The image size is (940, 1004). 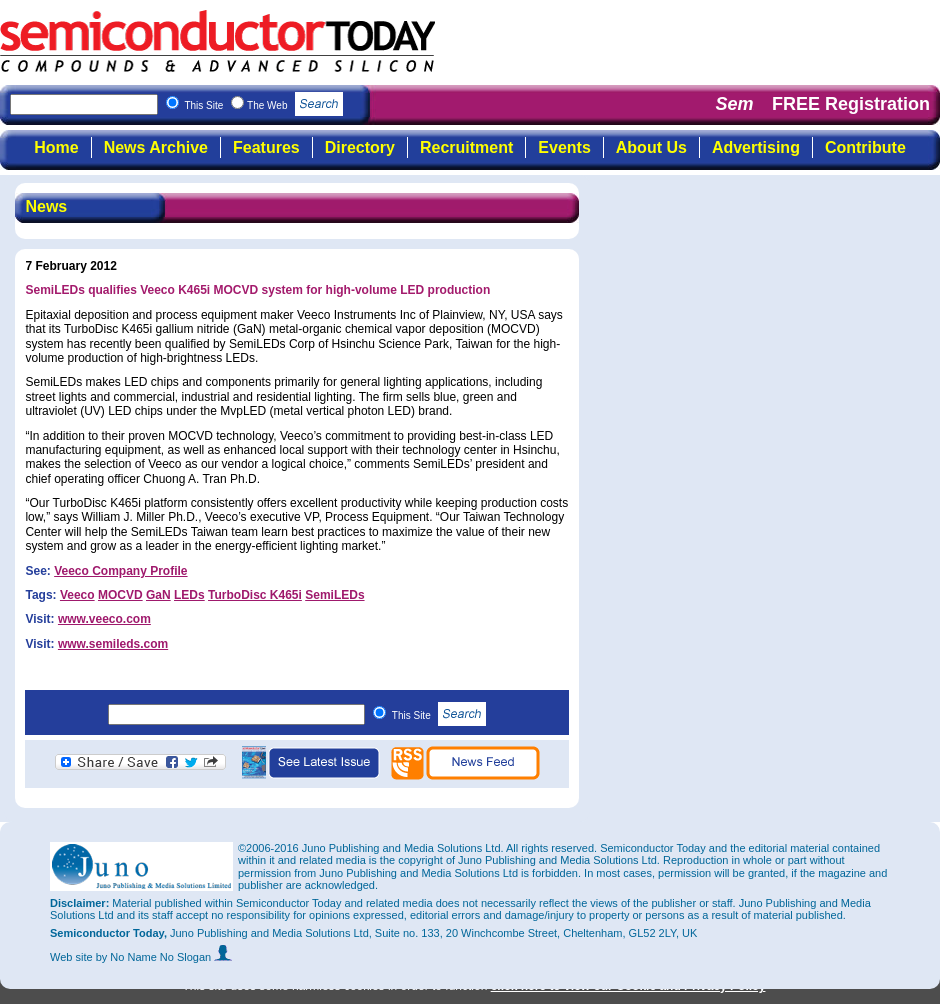 What do you see at coordinates (334, 595) in the screenshot?
I see `SemiLEDs` at bounding box center [334, 595].